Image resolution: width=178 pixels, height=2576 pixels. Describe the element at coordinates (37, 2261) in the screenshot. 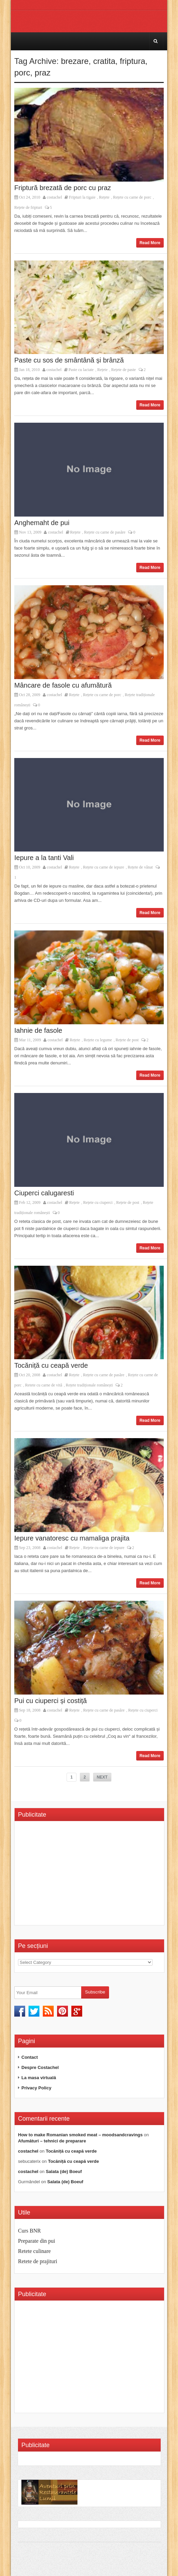

I see `Retete de prajituri` at that location.